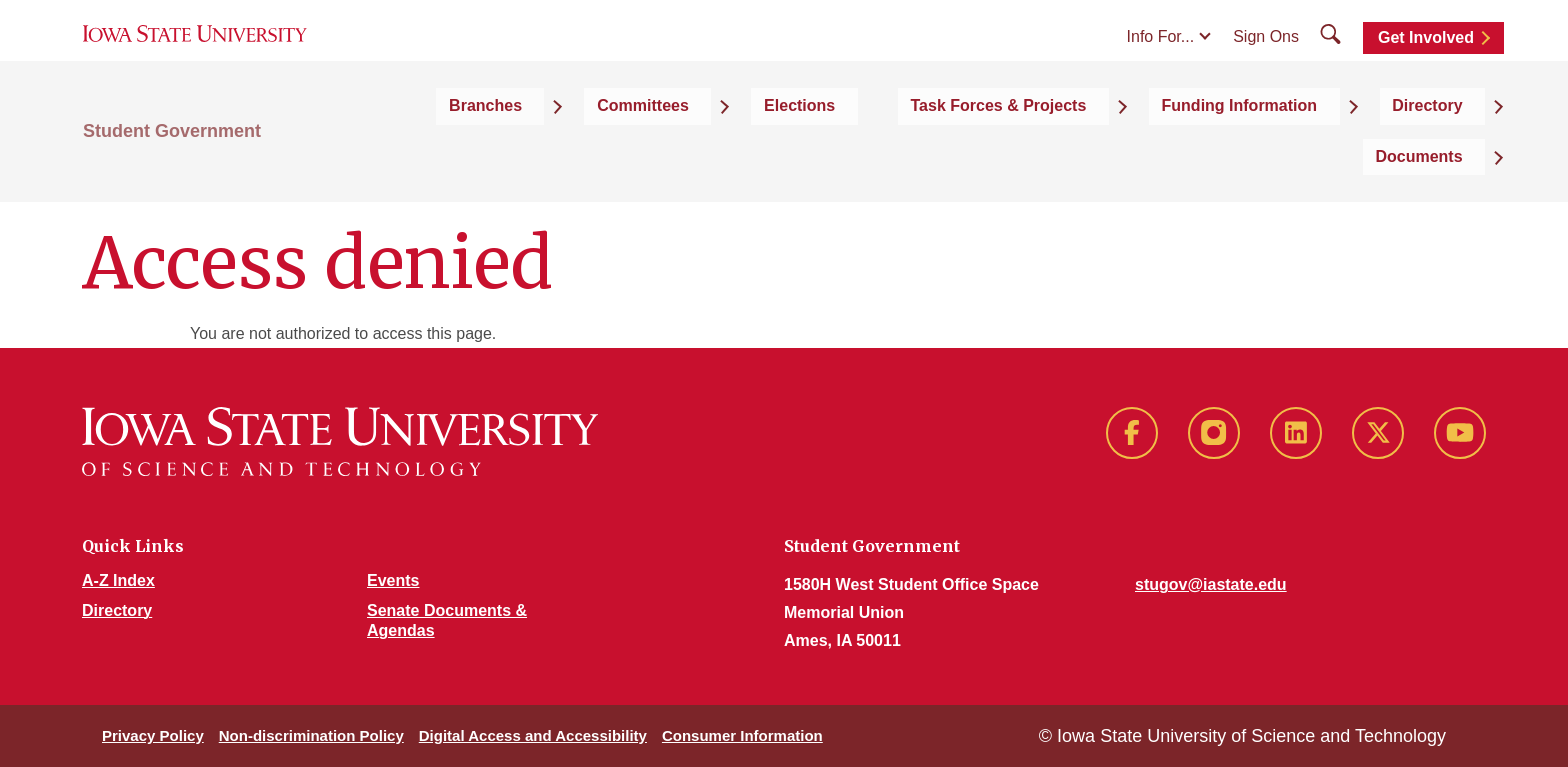  What do you see at coordinates (117, 610) in the screenshot?
I see `Directory` at bounding box center [117, 610].